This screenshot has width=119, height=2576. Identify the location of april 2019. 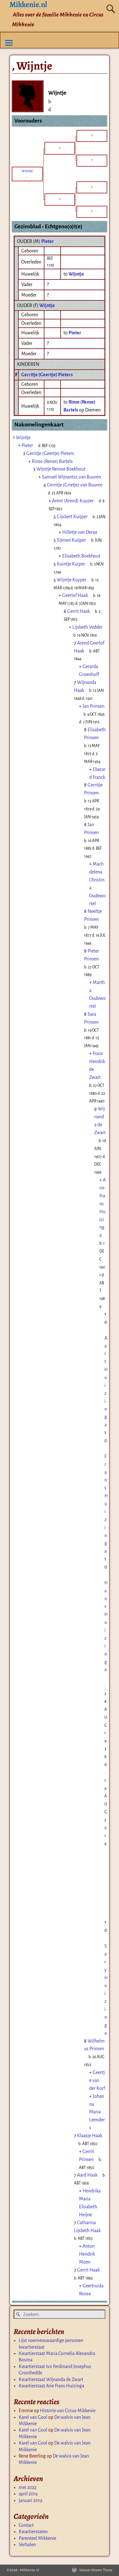
(28, 2493).